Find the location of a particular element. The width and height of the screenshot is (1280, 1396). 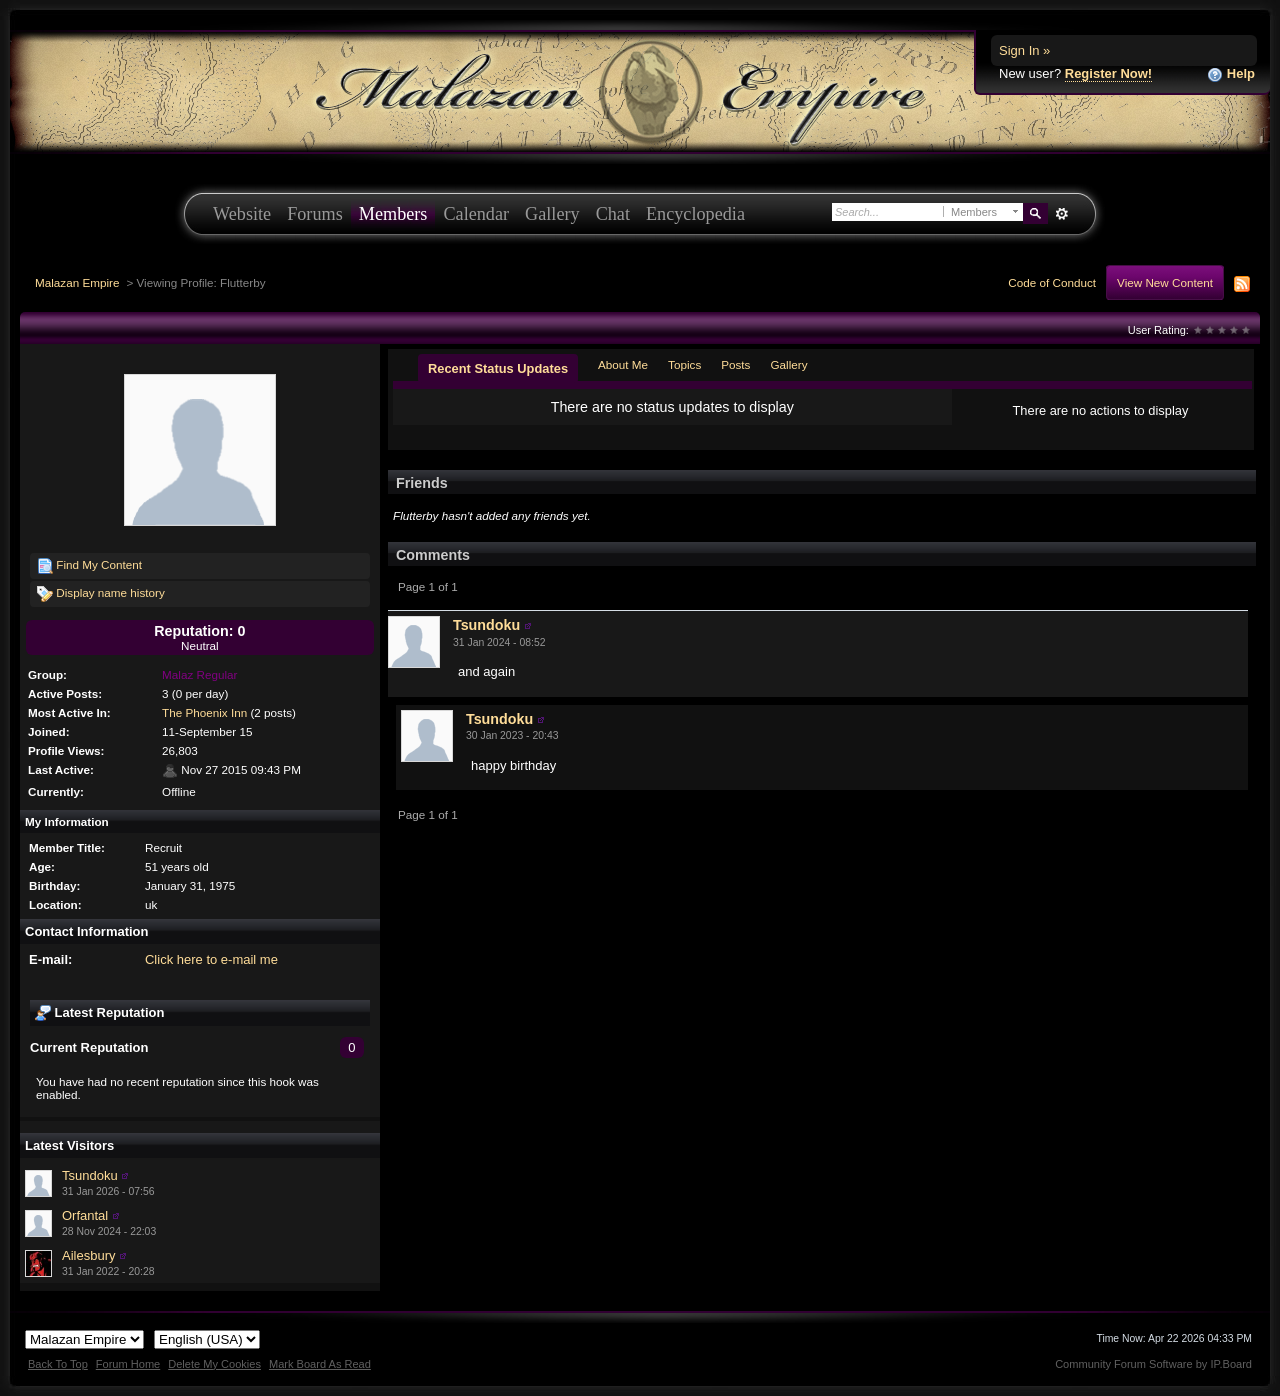

Advanced is located at coordinates (1061, 214).